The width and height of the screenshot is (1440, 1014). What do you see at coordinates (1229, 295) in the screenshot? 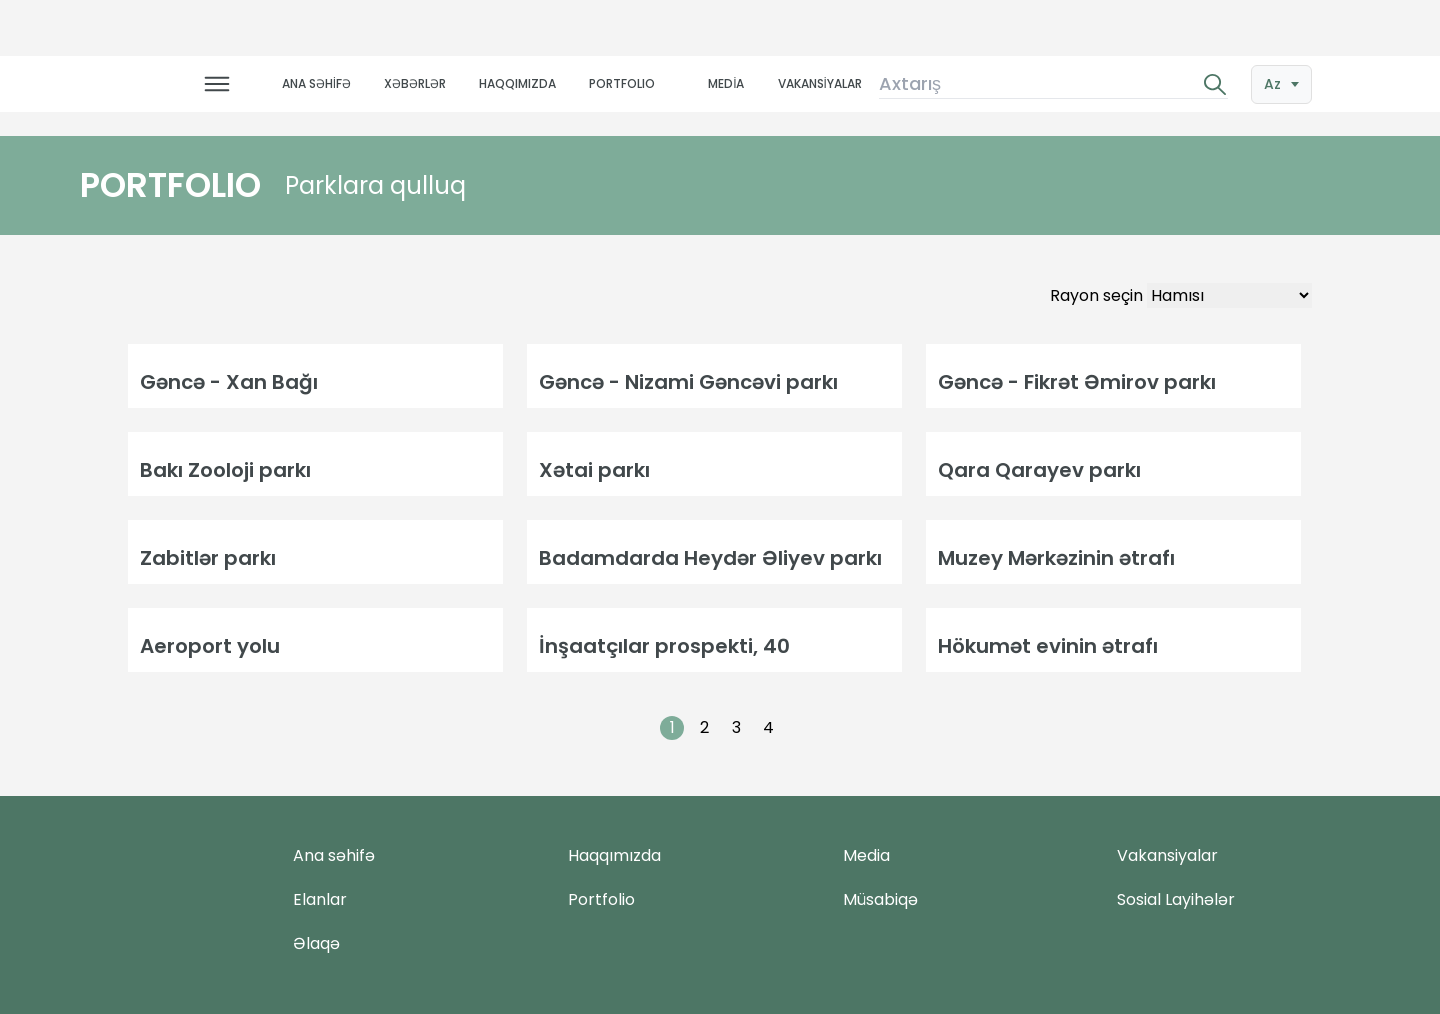
I see `[Default select example]` at bounding box center [1229, 295].